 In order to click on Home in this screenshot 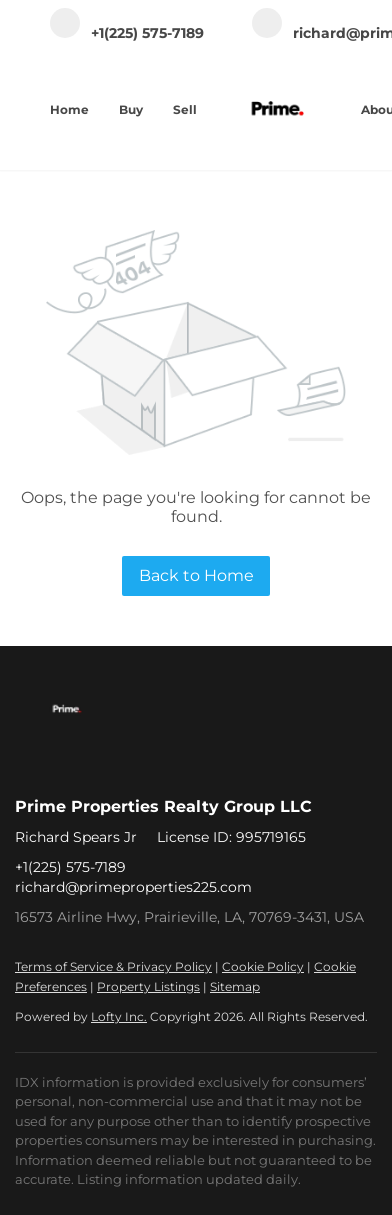, I will do `click(69, 109)`.